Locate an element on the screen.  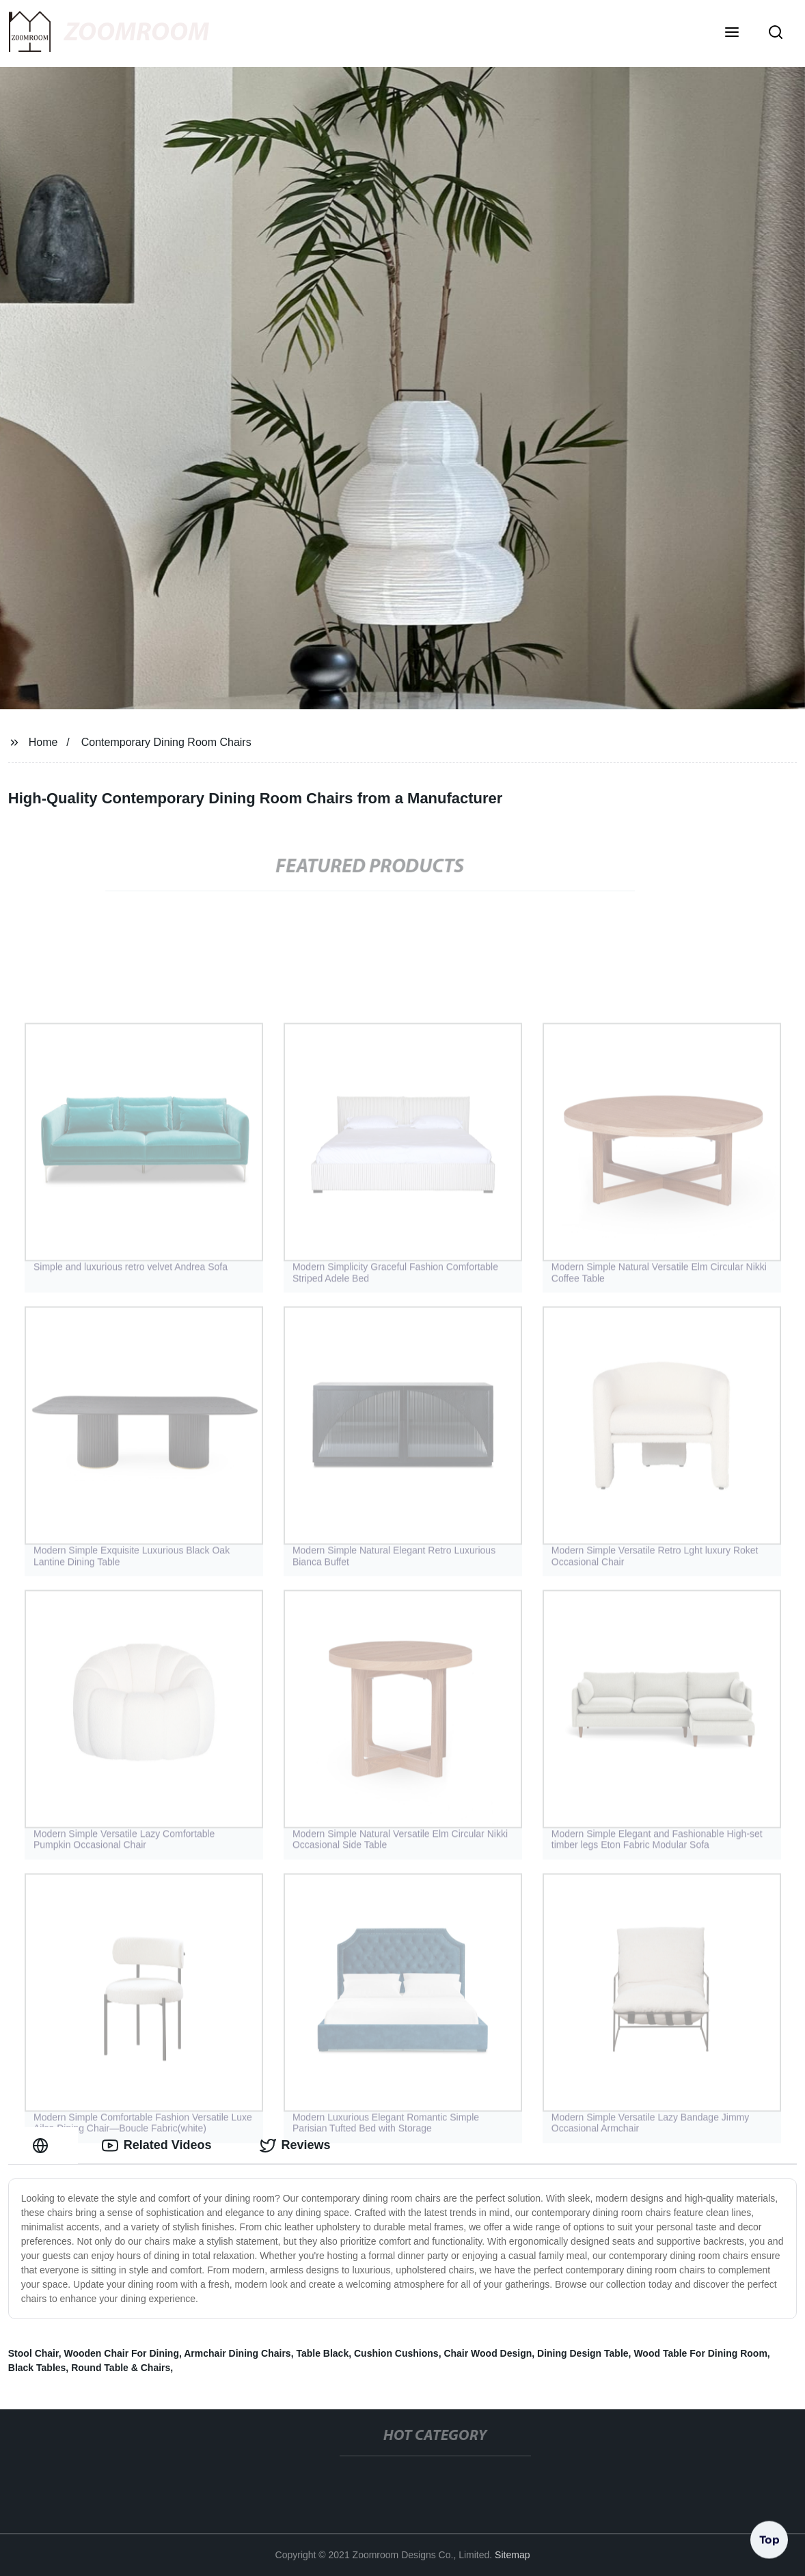
[button] is located at coordinates (731, 33).